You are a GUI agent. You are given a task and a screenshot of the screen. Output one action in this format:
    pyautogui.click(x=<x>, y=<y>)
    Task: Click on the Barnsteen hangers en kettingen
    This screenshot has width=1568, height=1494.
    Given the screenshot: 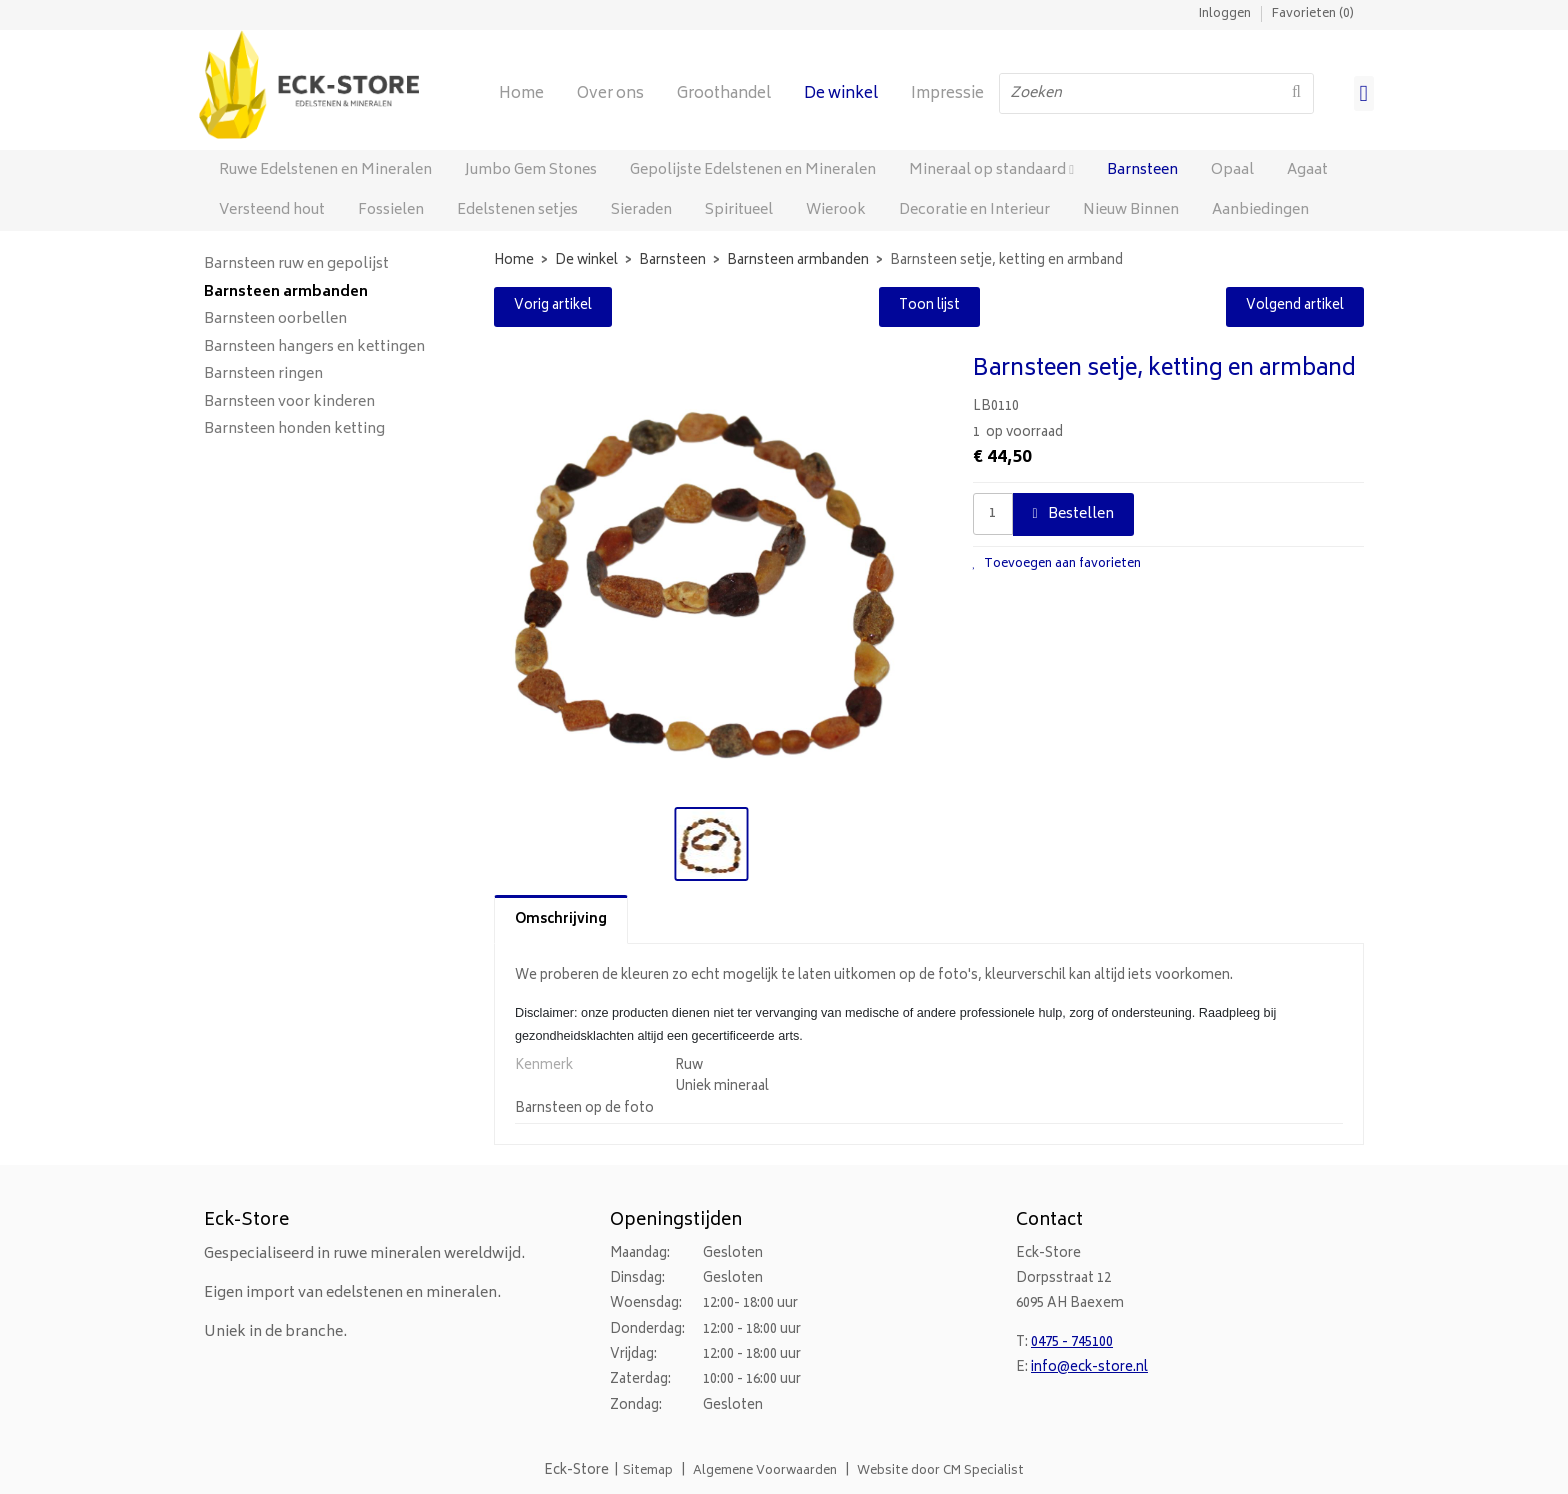 What is the action you would take?
    pyautogui.click(x=314, y=348)
    